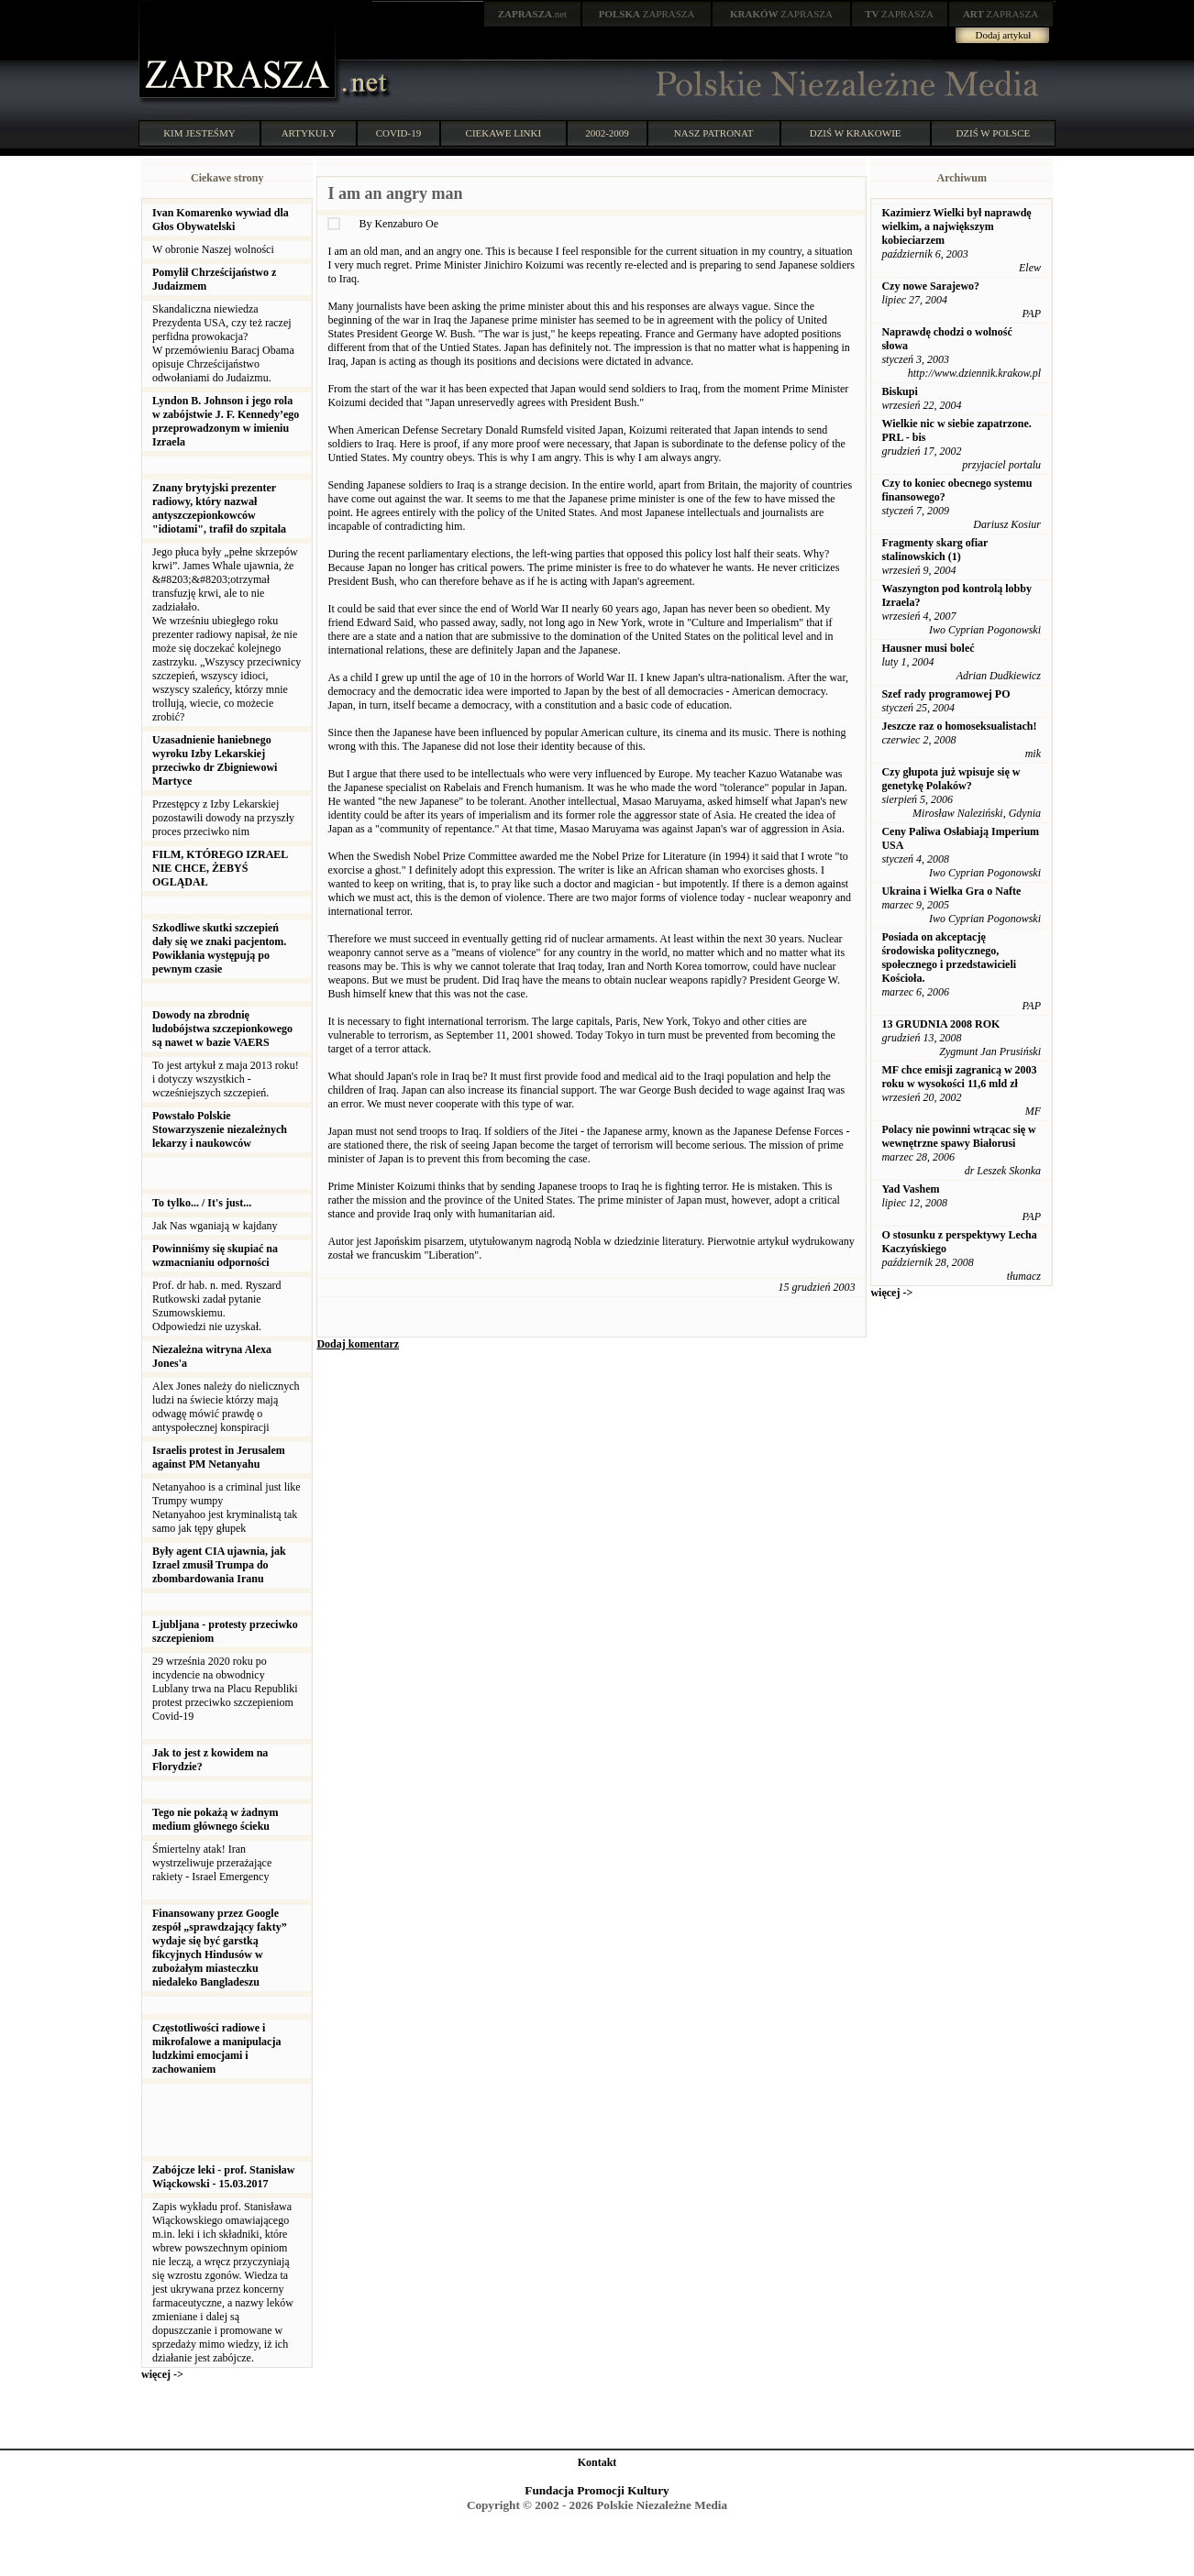 The width and height of the screenshot is (1194, 2576). I want to click on Kazimierz Wielki był naprawdę wielkim, a największym kobieciarzem, so click(956, 226).